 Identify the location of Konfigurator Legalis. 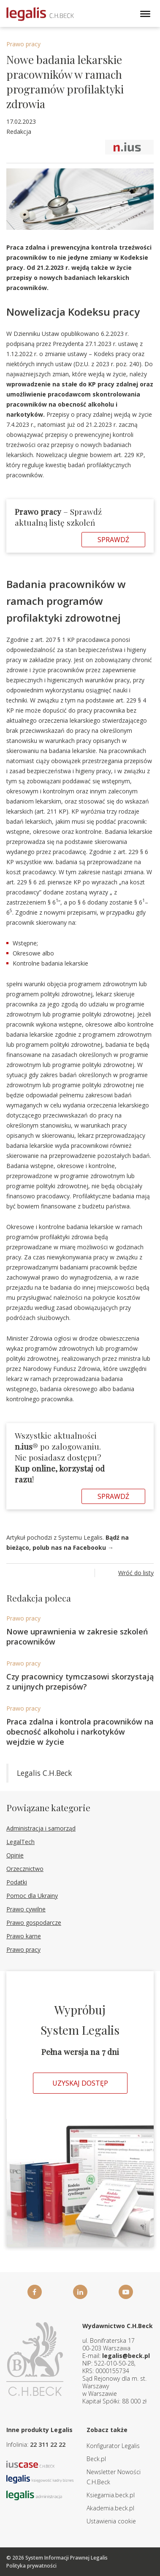
(113, 2446).